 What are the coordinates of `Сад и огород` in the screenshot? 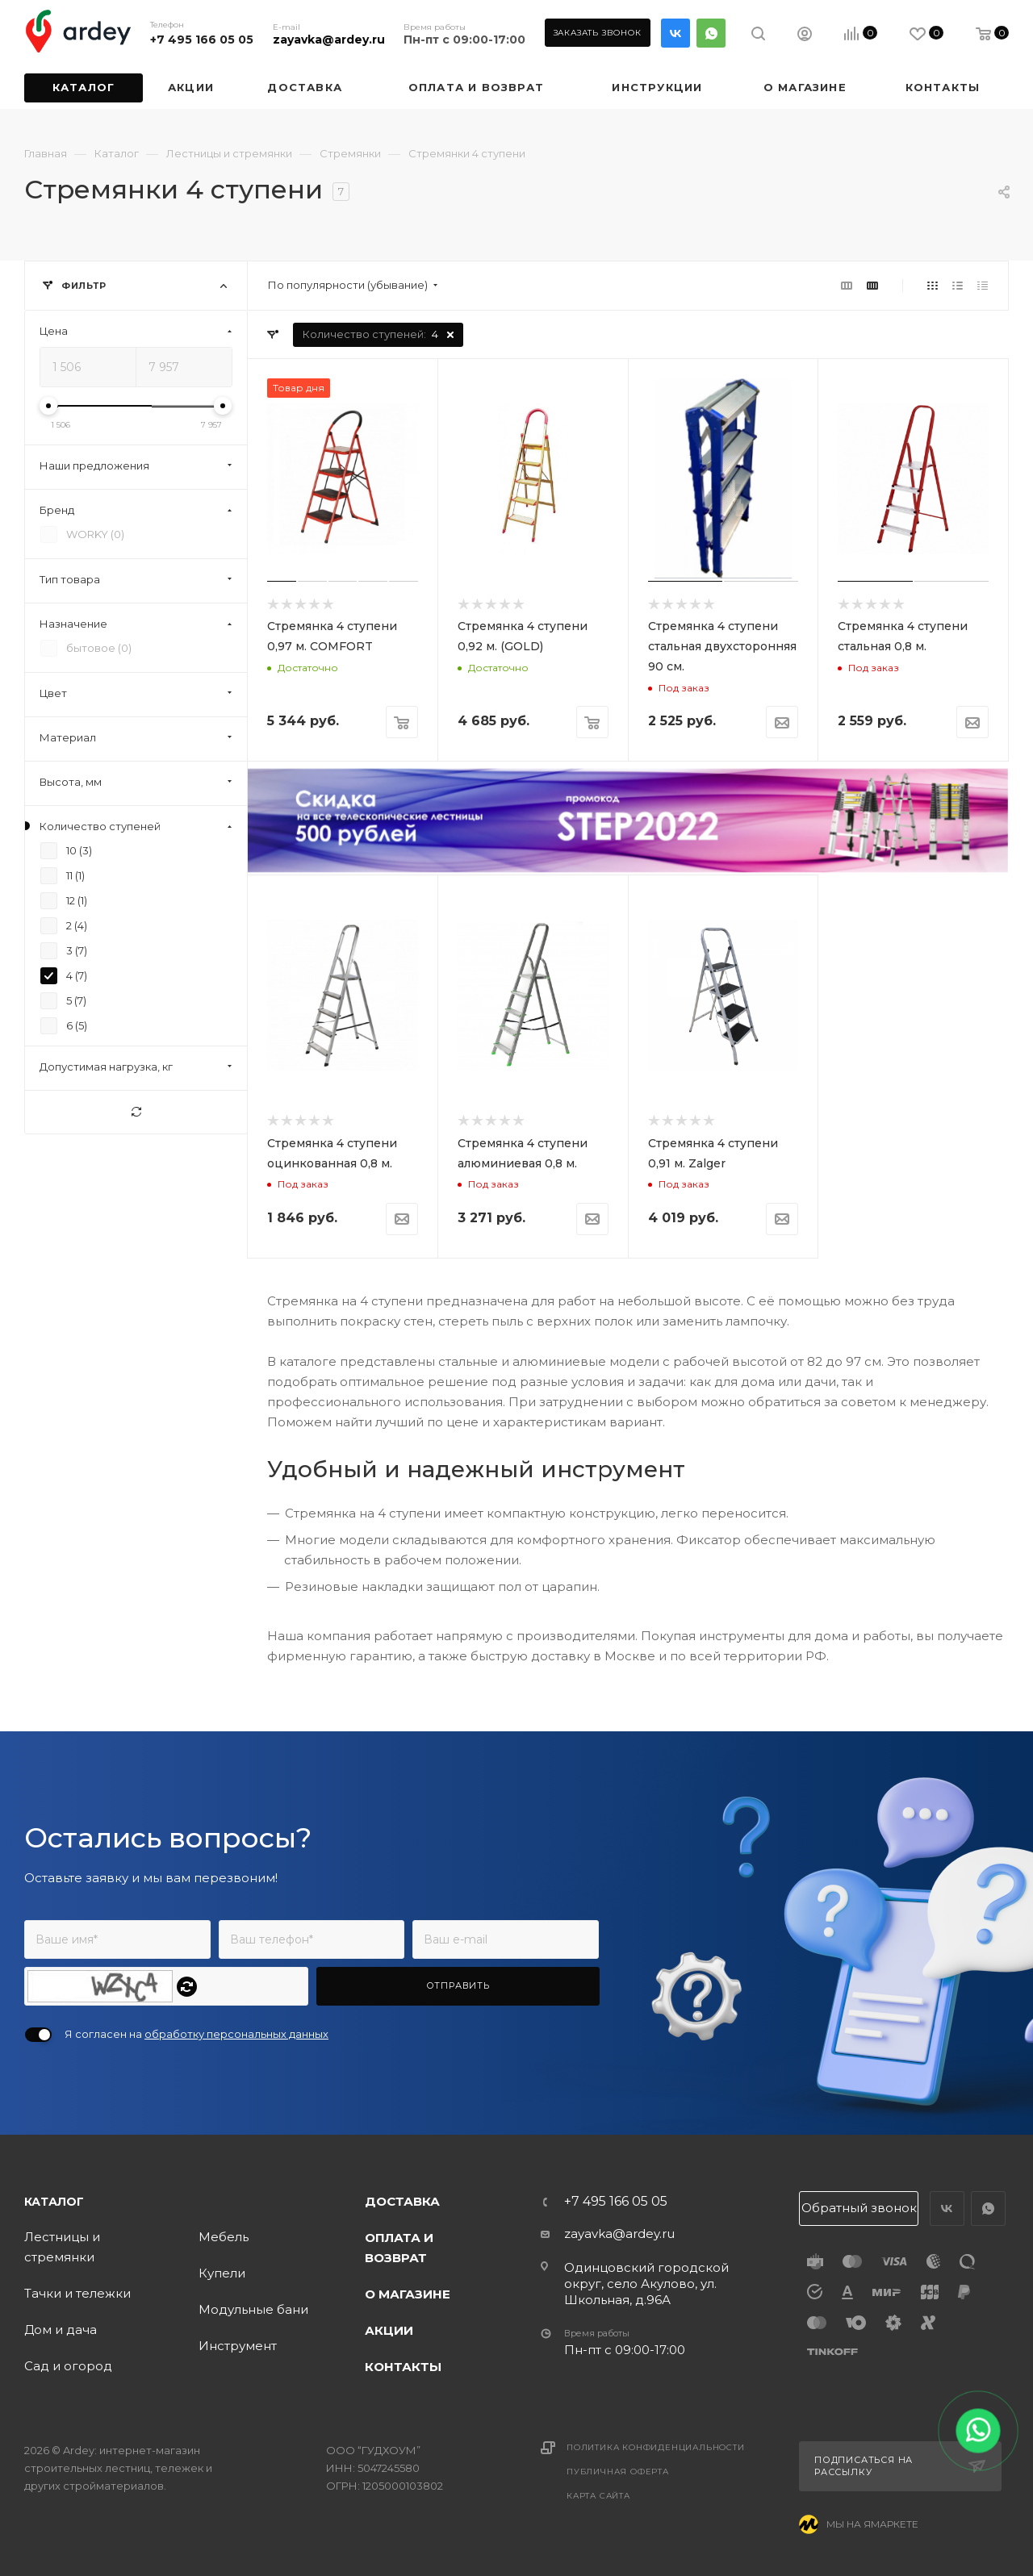 It's located at (68, 2366).